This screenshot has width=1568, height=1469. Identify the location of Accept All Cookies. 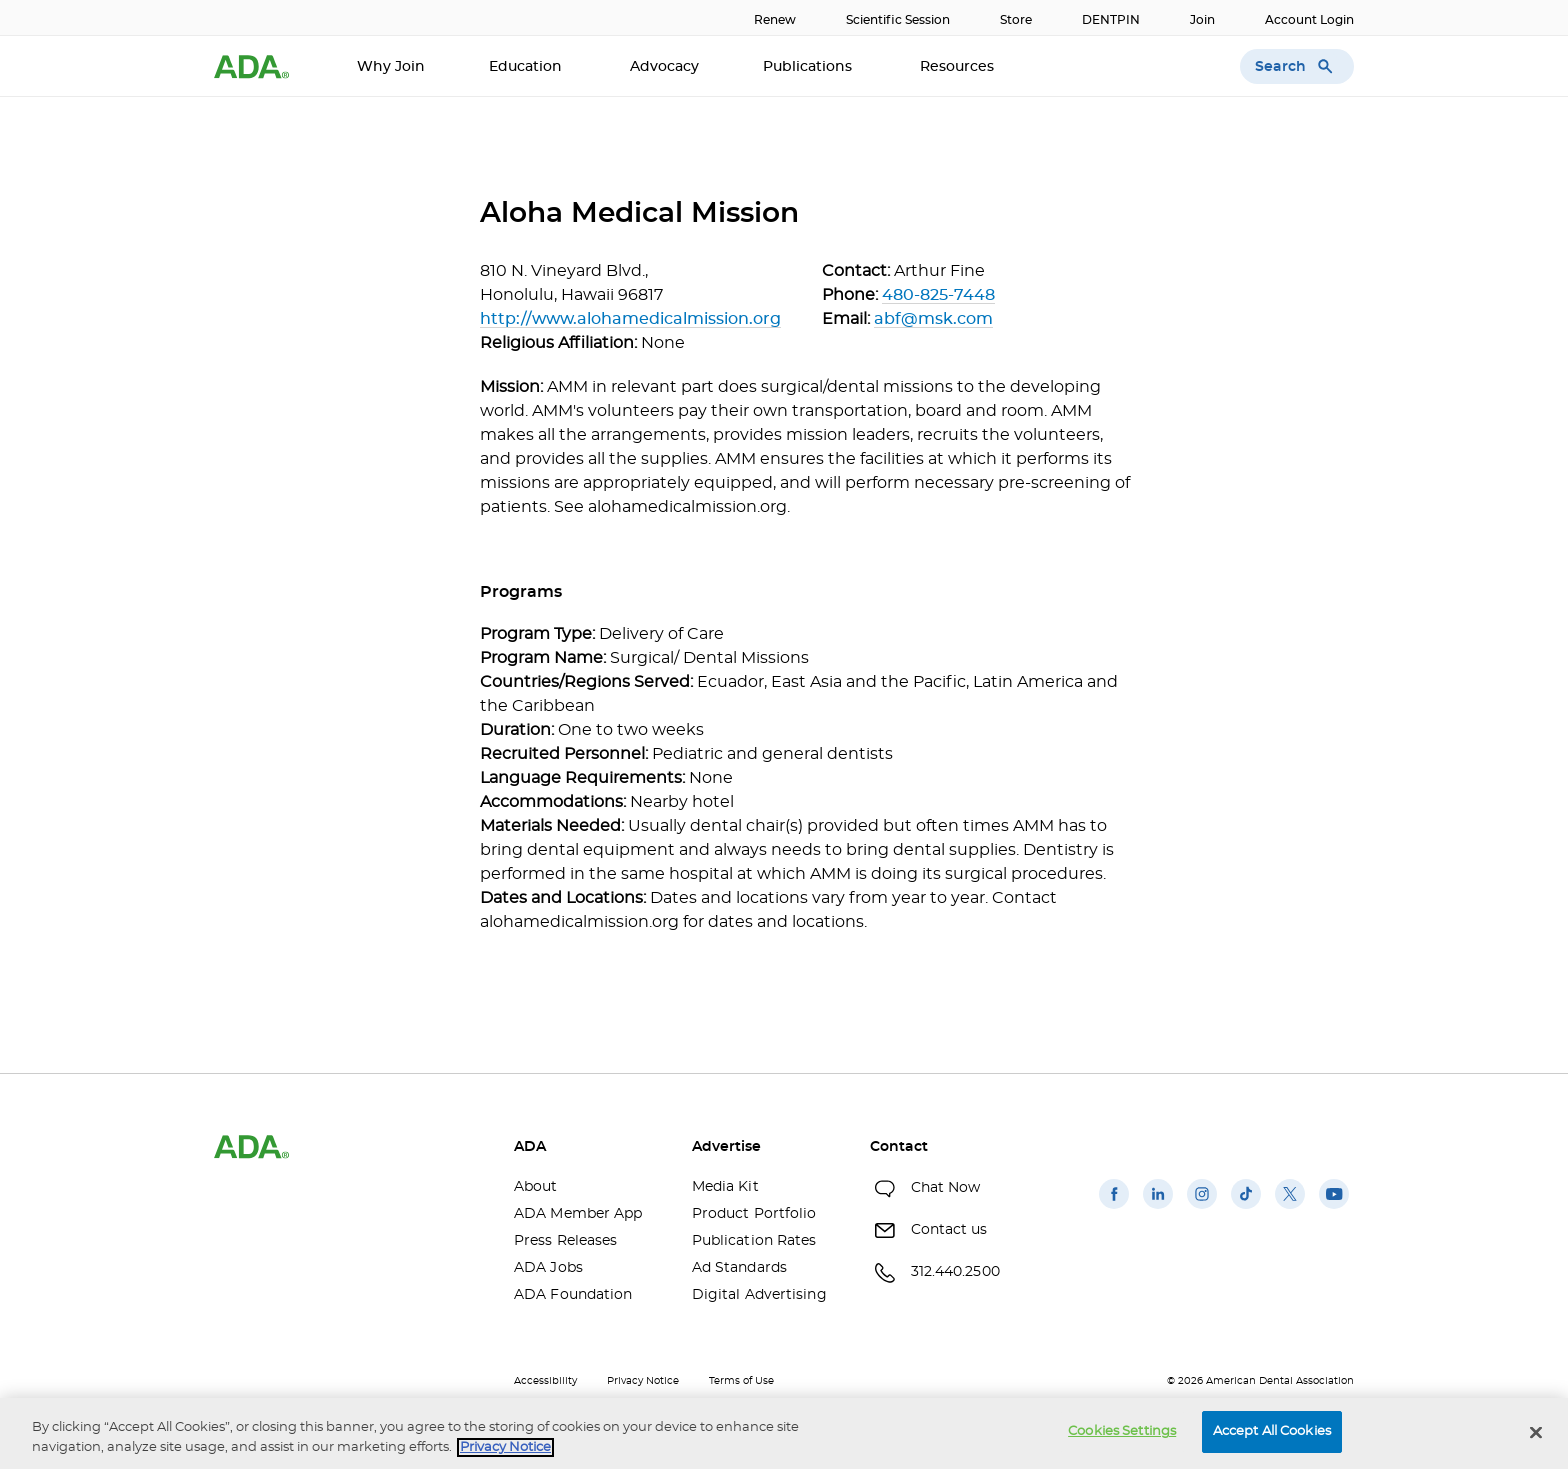
(1272, 1431).